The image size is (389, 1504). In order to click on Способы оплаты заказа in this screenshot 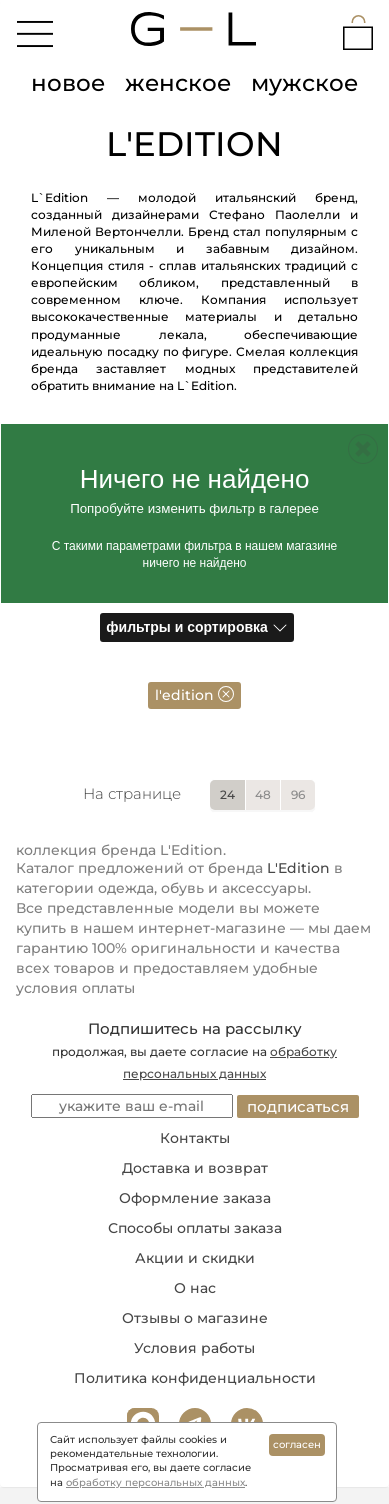, I will do `click(195, 1228)`.